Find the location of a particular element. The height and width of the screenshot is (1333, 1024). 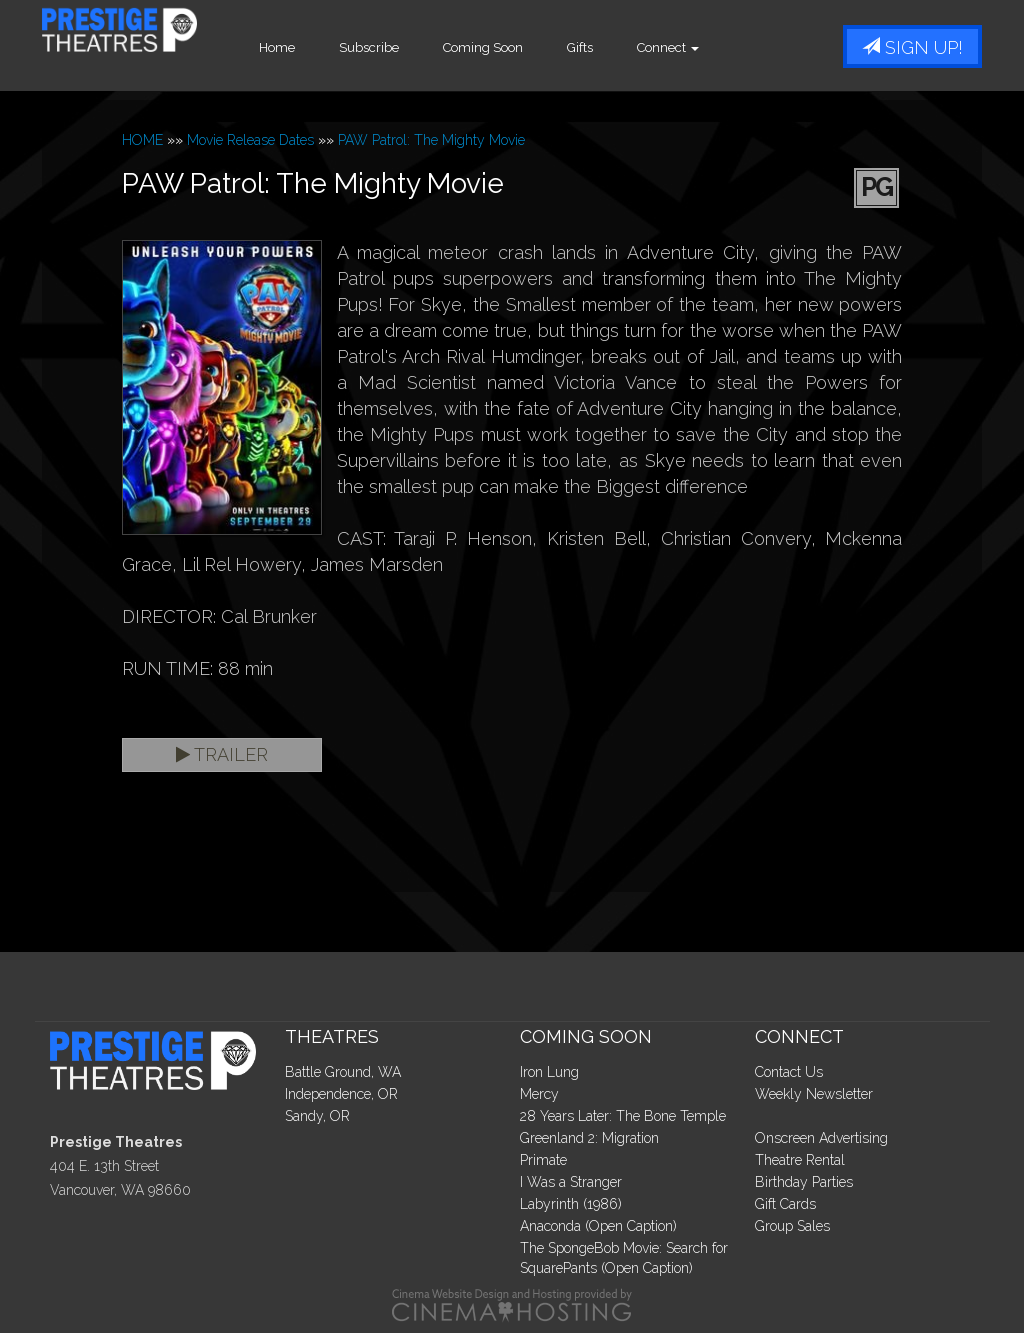

Anaconda (Open Caption) is located at coordinates (598, 1226).